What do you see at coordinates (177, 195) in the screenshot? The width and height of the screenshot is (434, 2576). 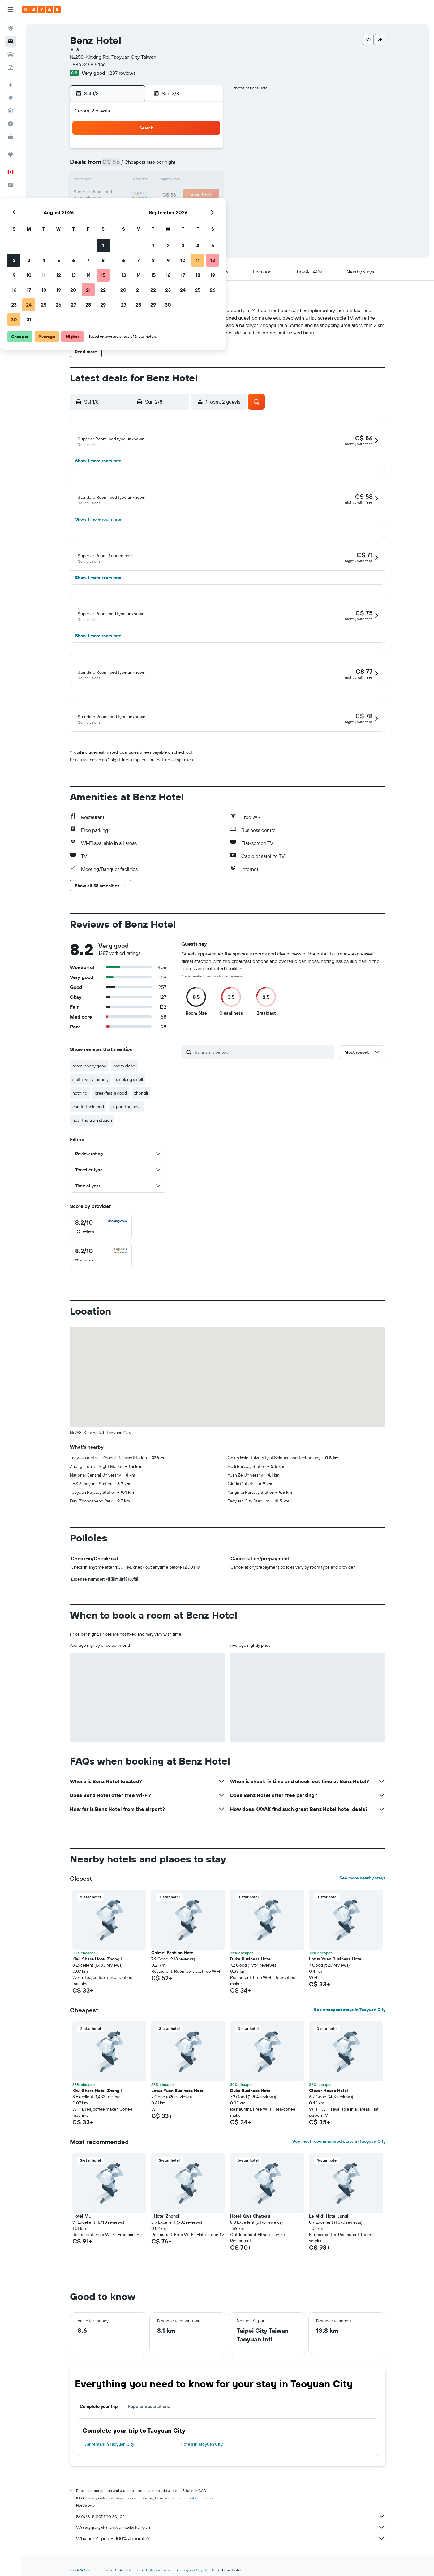 I see `20 [button]` at bounding box center [177, 195].